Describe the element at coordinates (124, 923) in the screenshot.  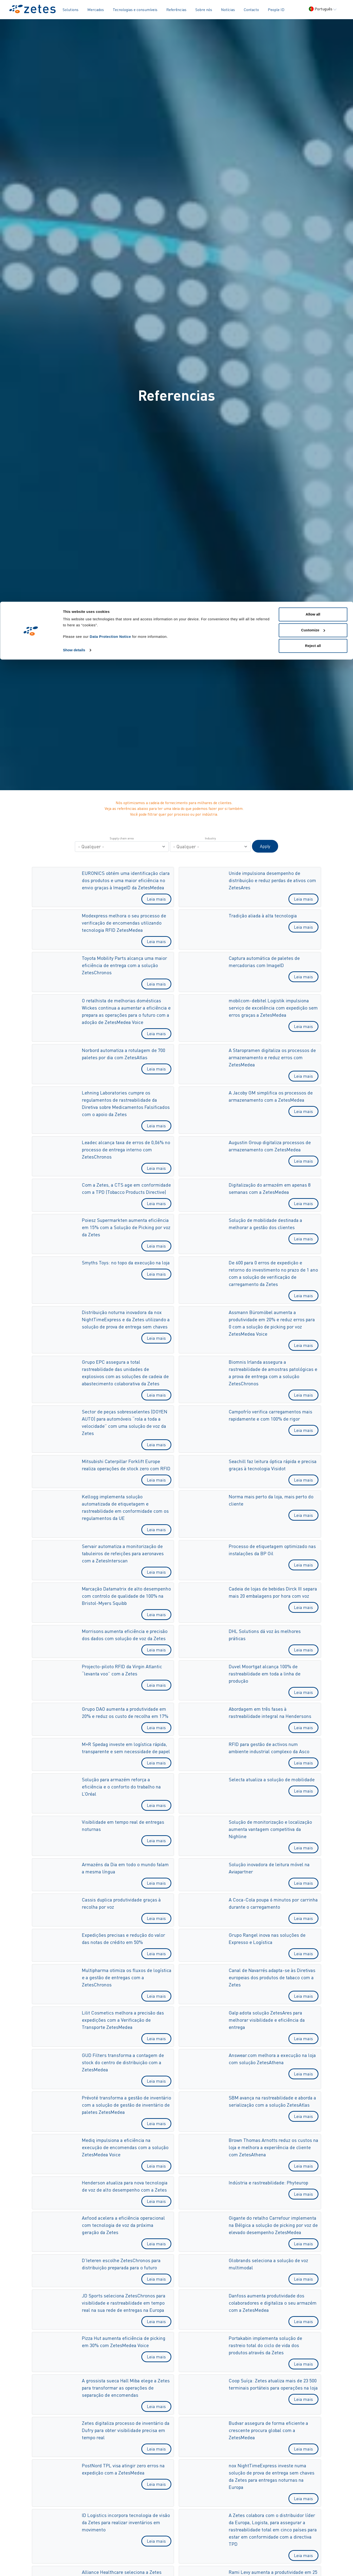
I see `Modexpress melhora o seu processo de verificação de encomendas utilizando tecnologia RFID ZetesMedea` at that location.